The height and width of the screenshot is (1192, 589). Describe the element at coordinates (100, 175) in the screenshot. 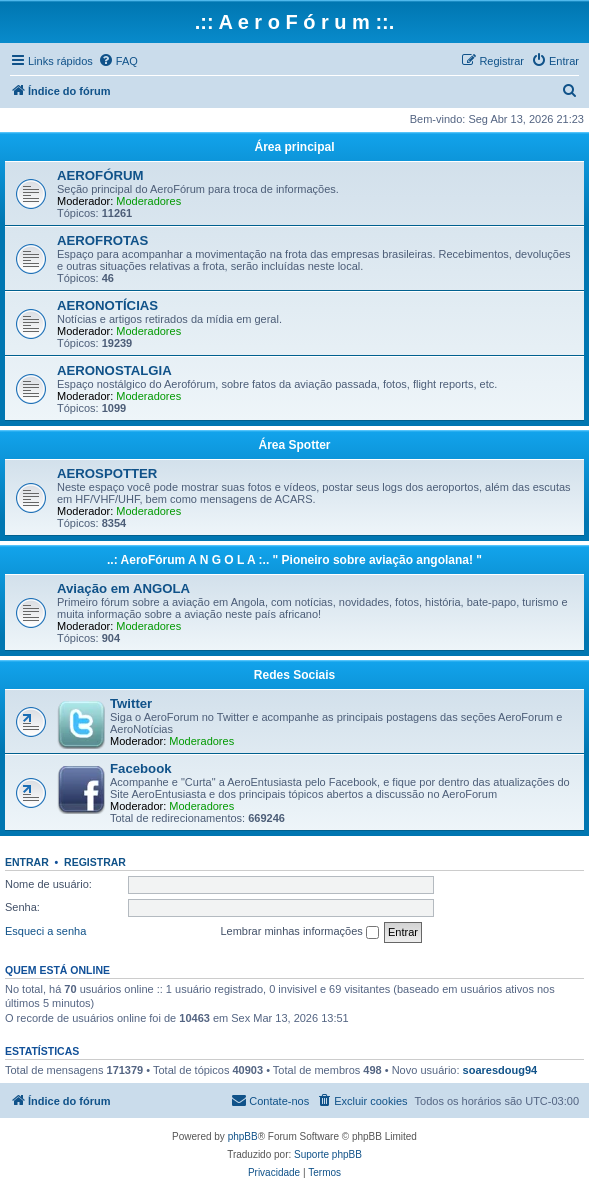

I see `AEROFÓRUM` at that location.